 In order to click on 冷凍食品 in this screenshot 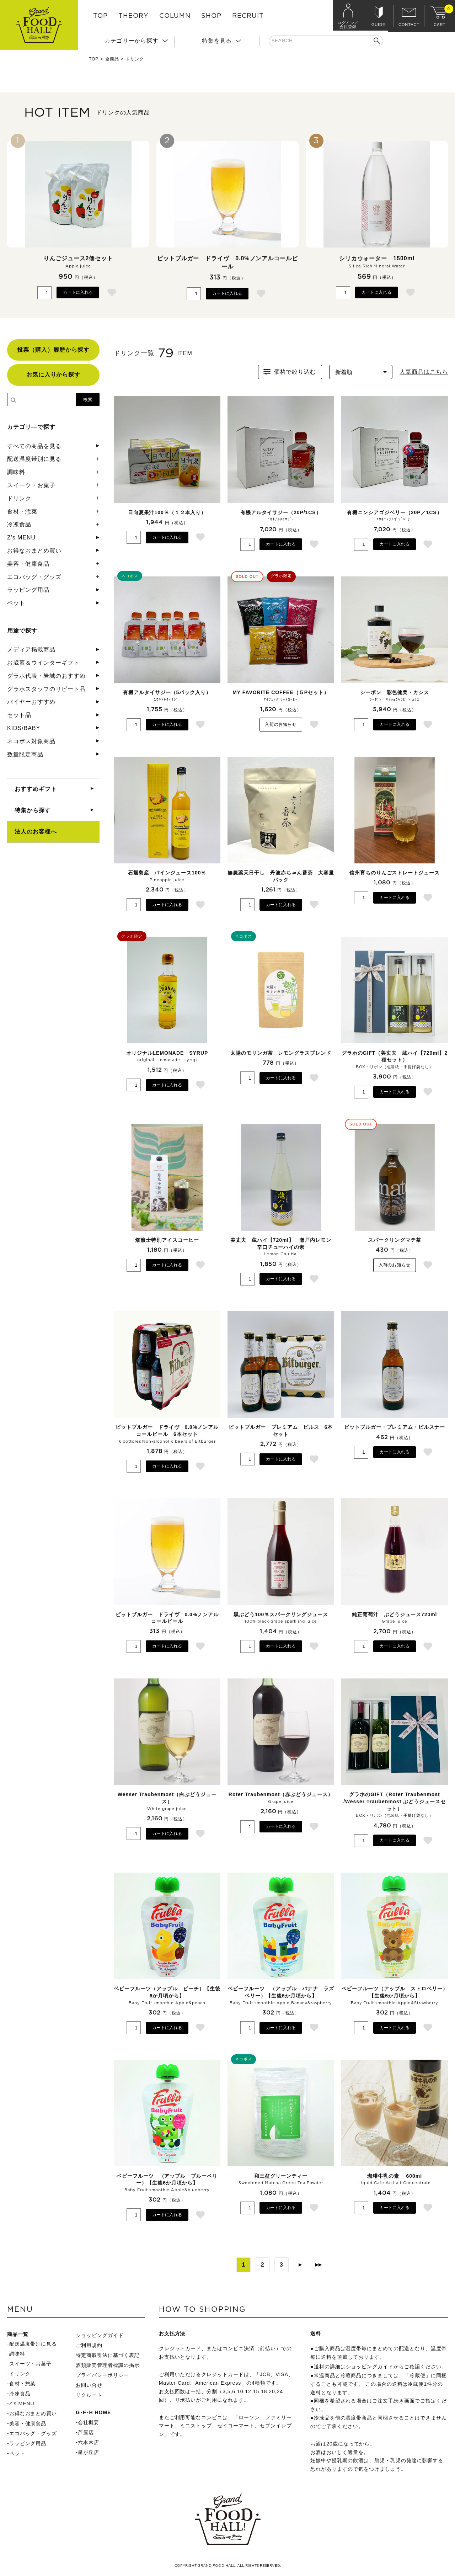, I will do `click(19, 524)`.